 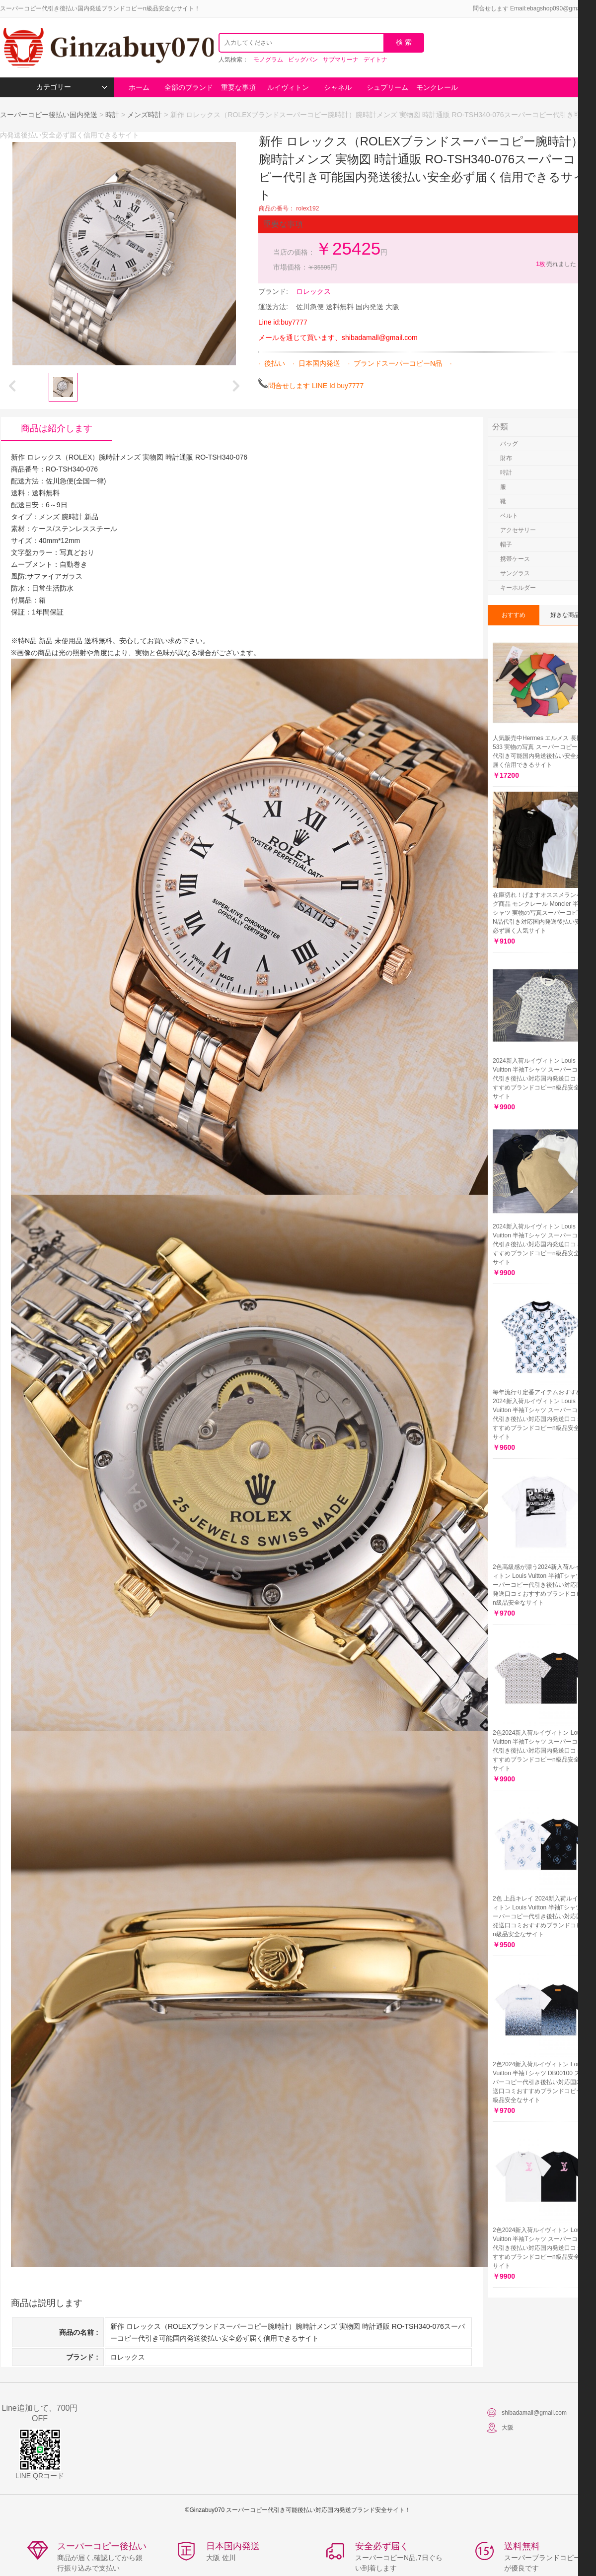 What do you see at coordinates (288, 87) in the screenshot?
I see `ルイヴィトン` at bounding box center [288, 87].